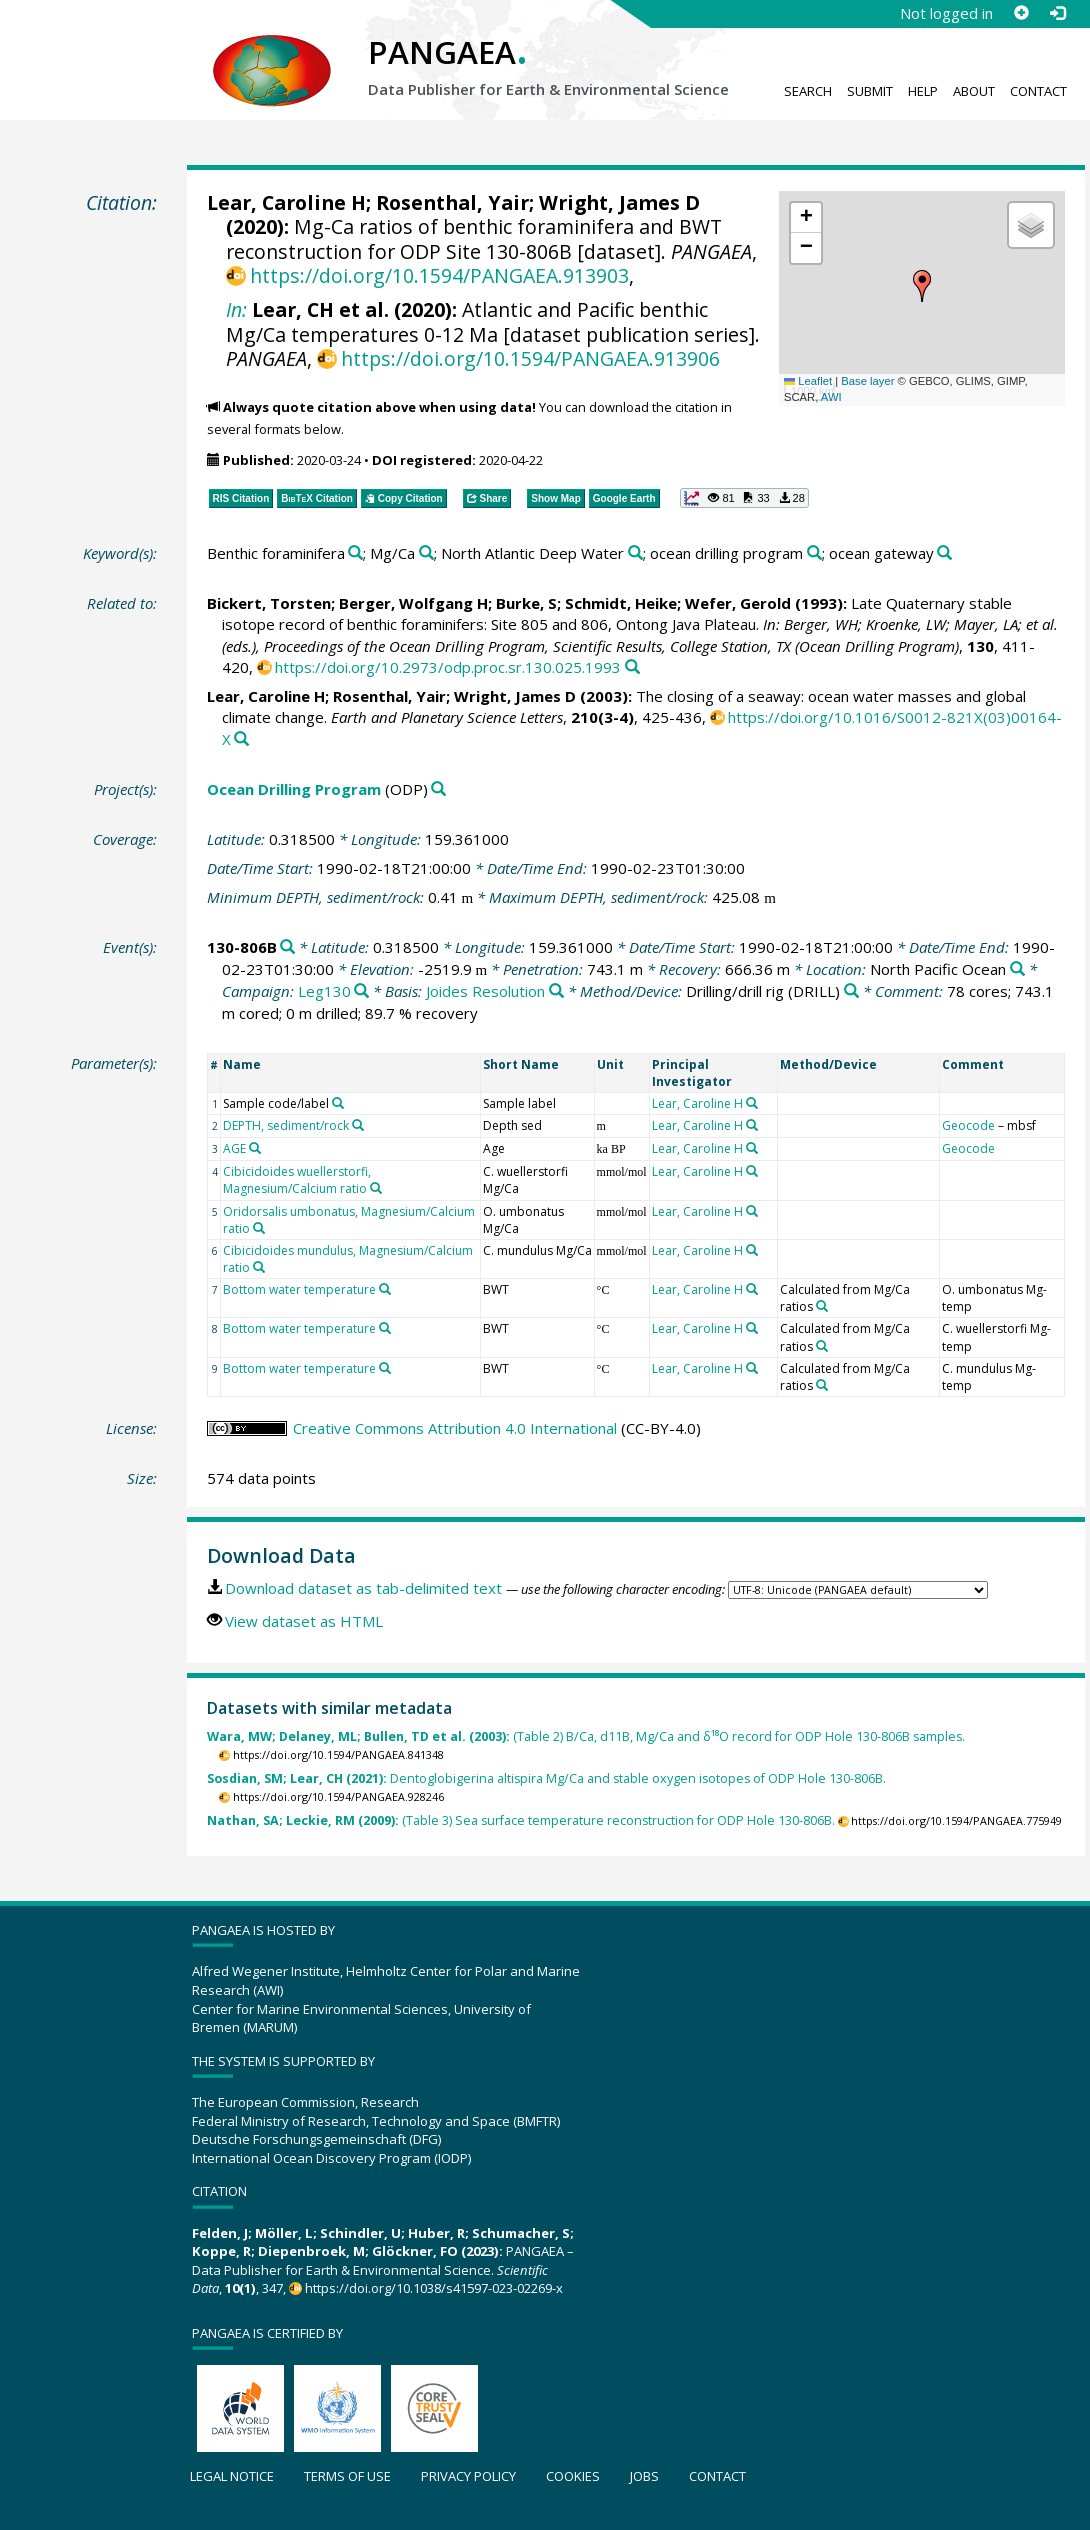  What do you see at coordinates (644, 2476) in the screenshot?
I see `Jobs` at bounding box center [644, 2476].